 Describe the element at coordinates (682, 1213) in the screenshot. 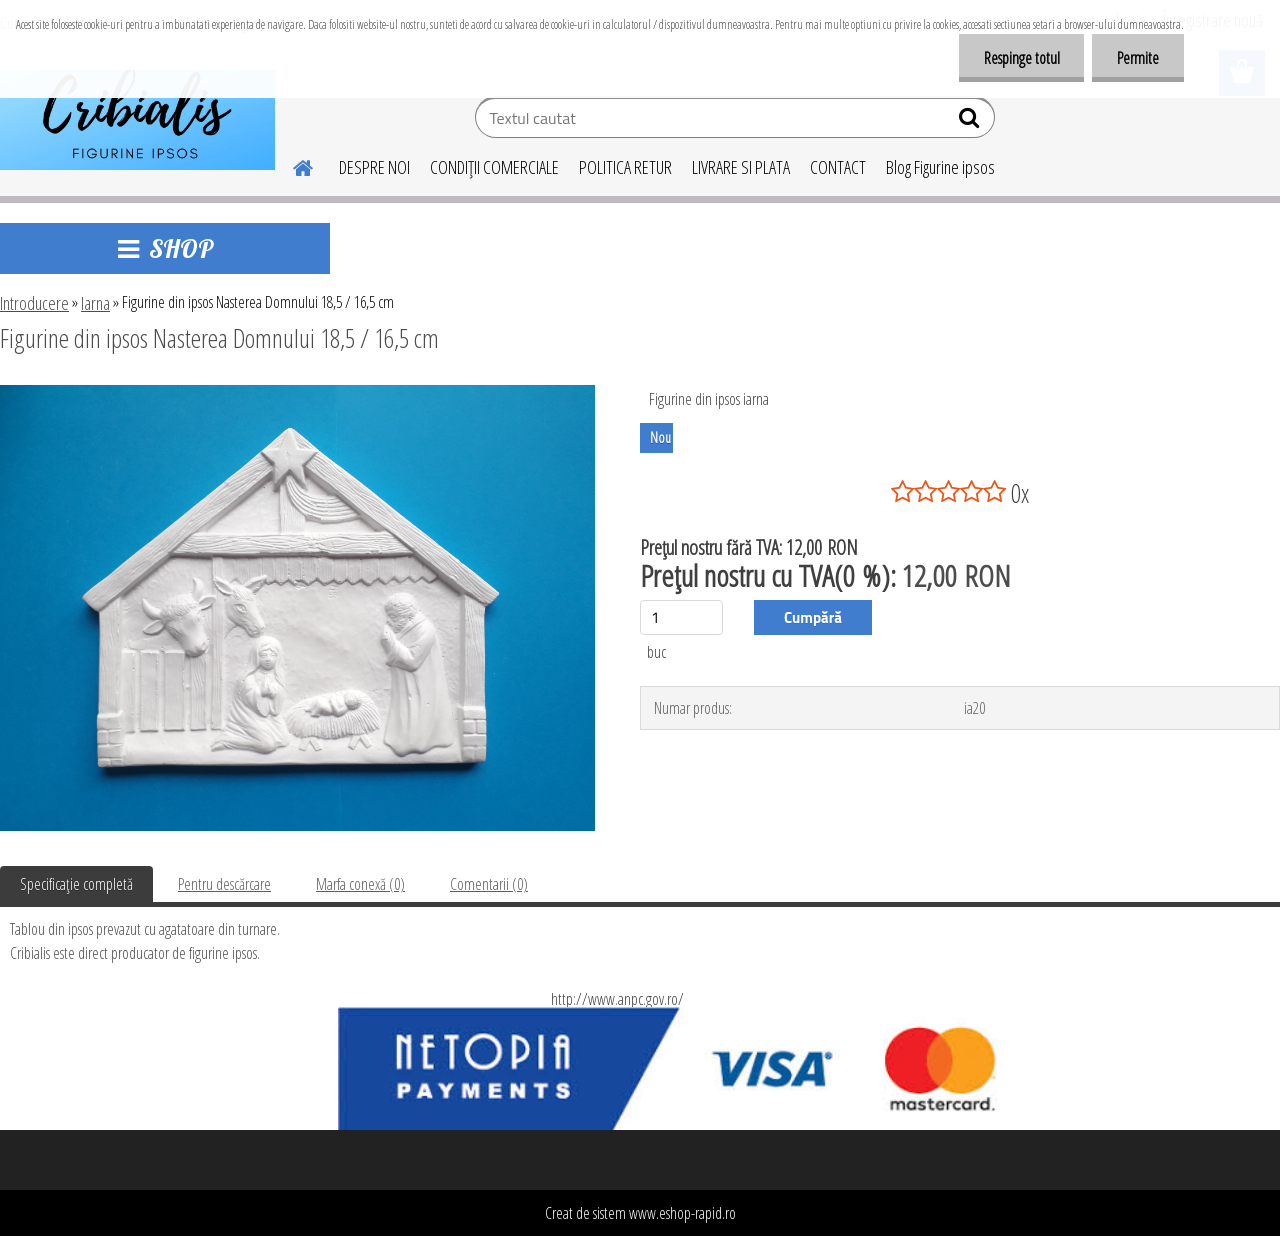

I see `www.eshop-rapid.ro` at that location.